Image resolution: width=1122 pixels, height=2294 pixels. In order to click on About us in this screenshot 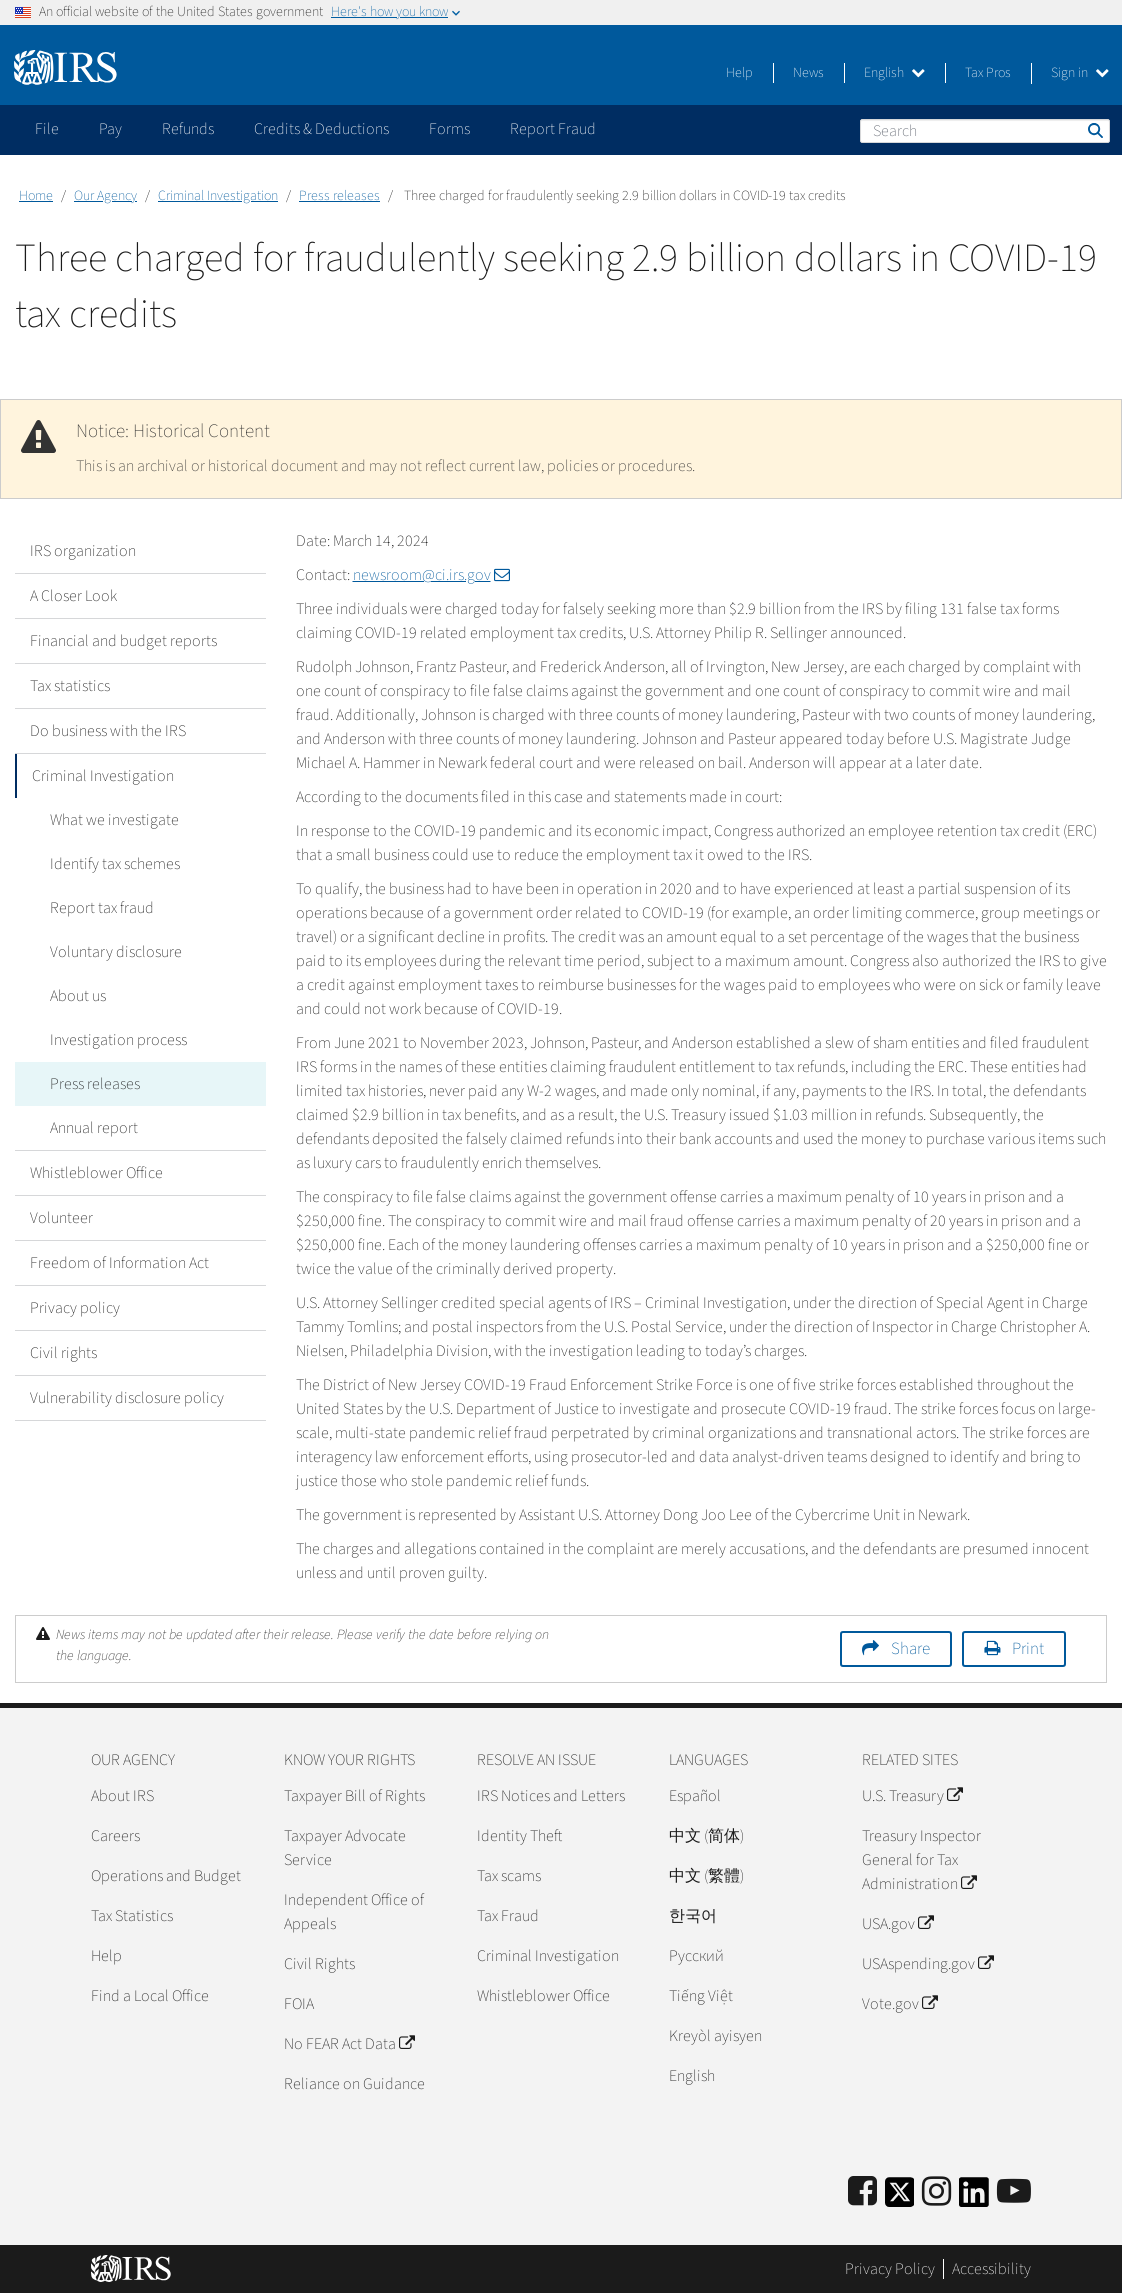, I will do `click(73, 996)`.